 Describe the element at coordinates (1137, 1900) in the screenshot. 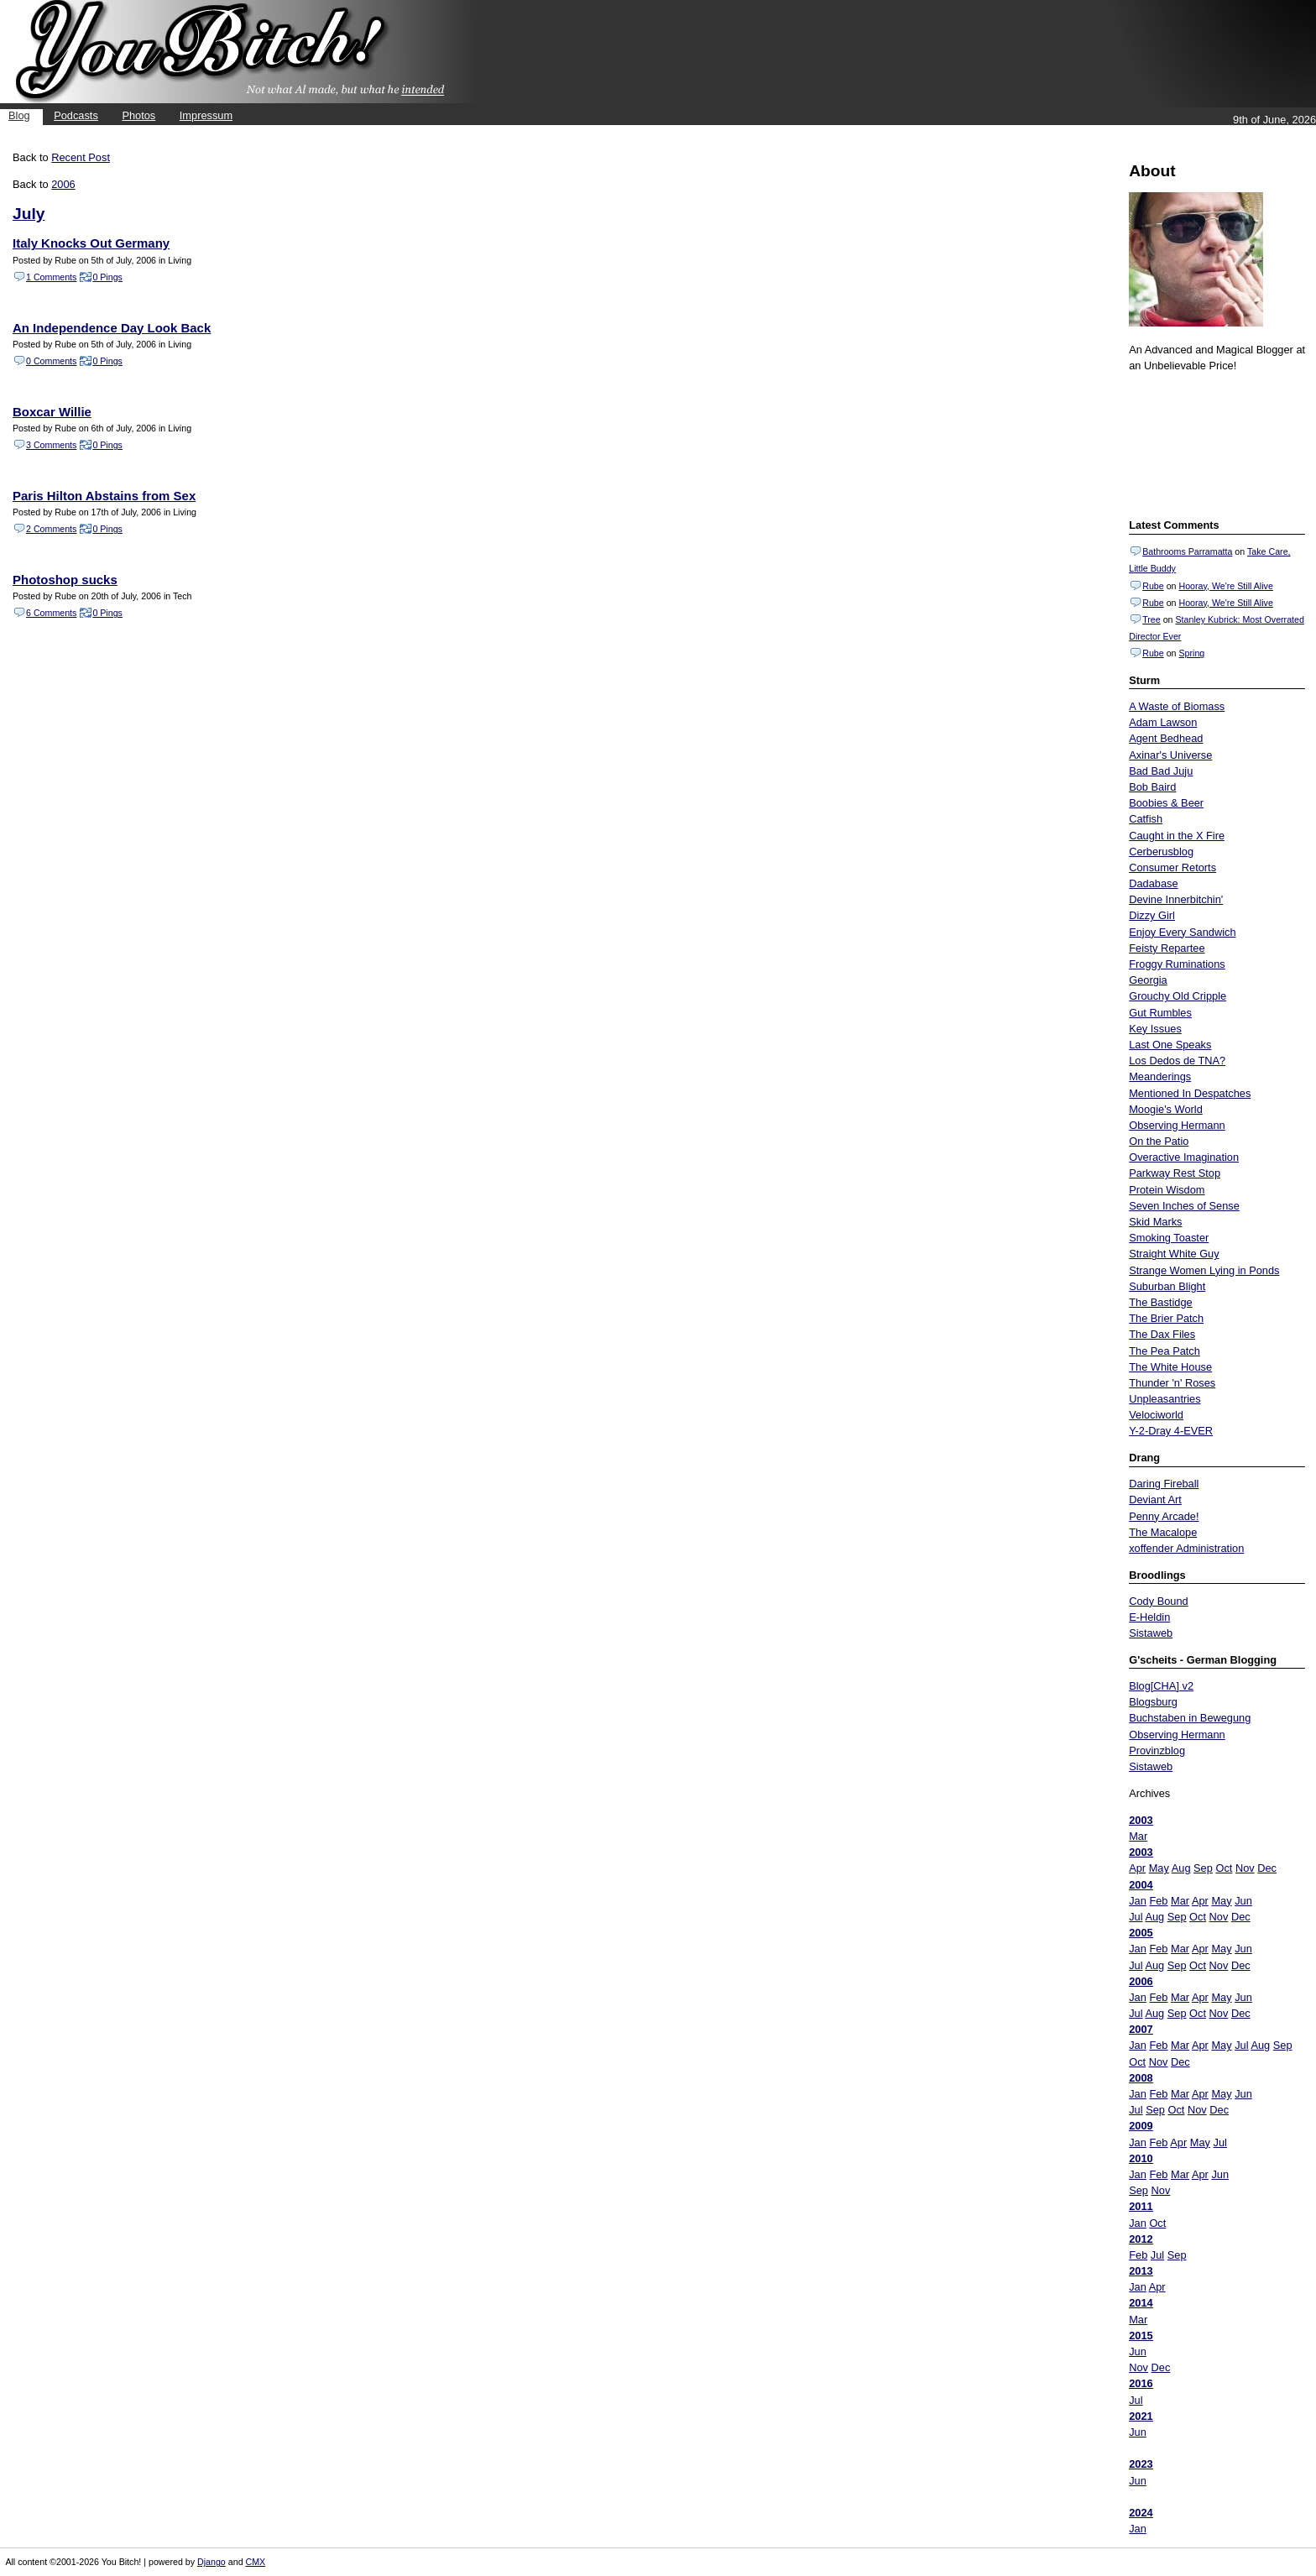

I see `Jan` at that location.